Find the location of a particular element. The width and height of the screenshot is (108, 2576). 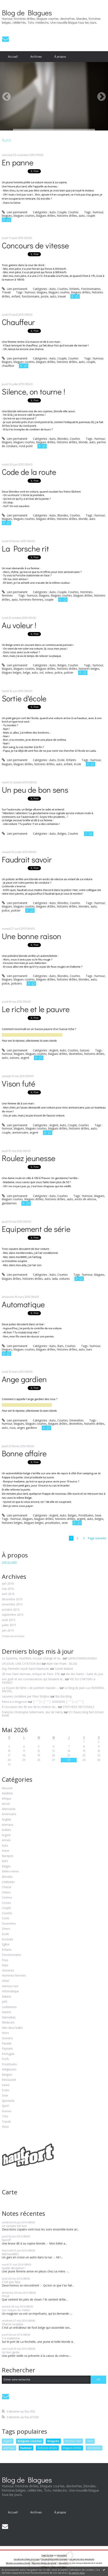

voleur is located at coordinates (49, 672).